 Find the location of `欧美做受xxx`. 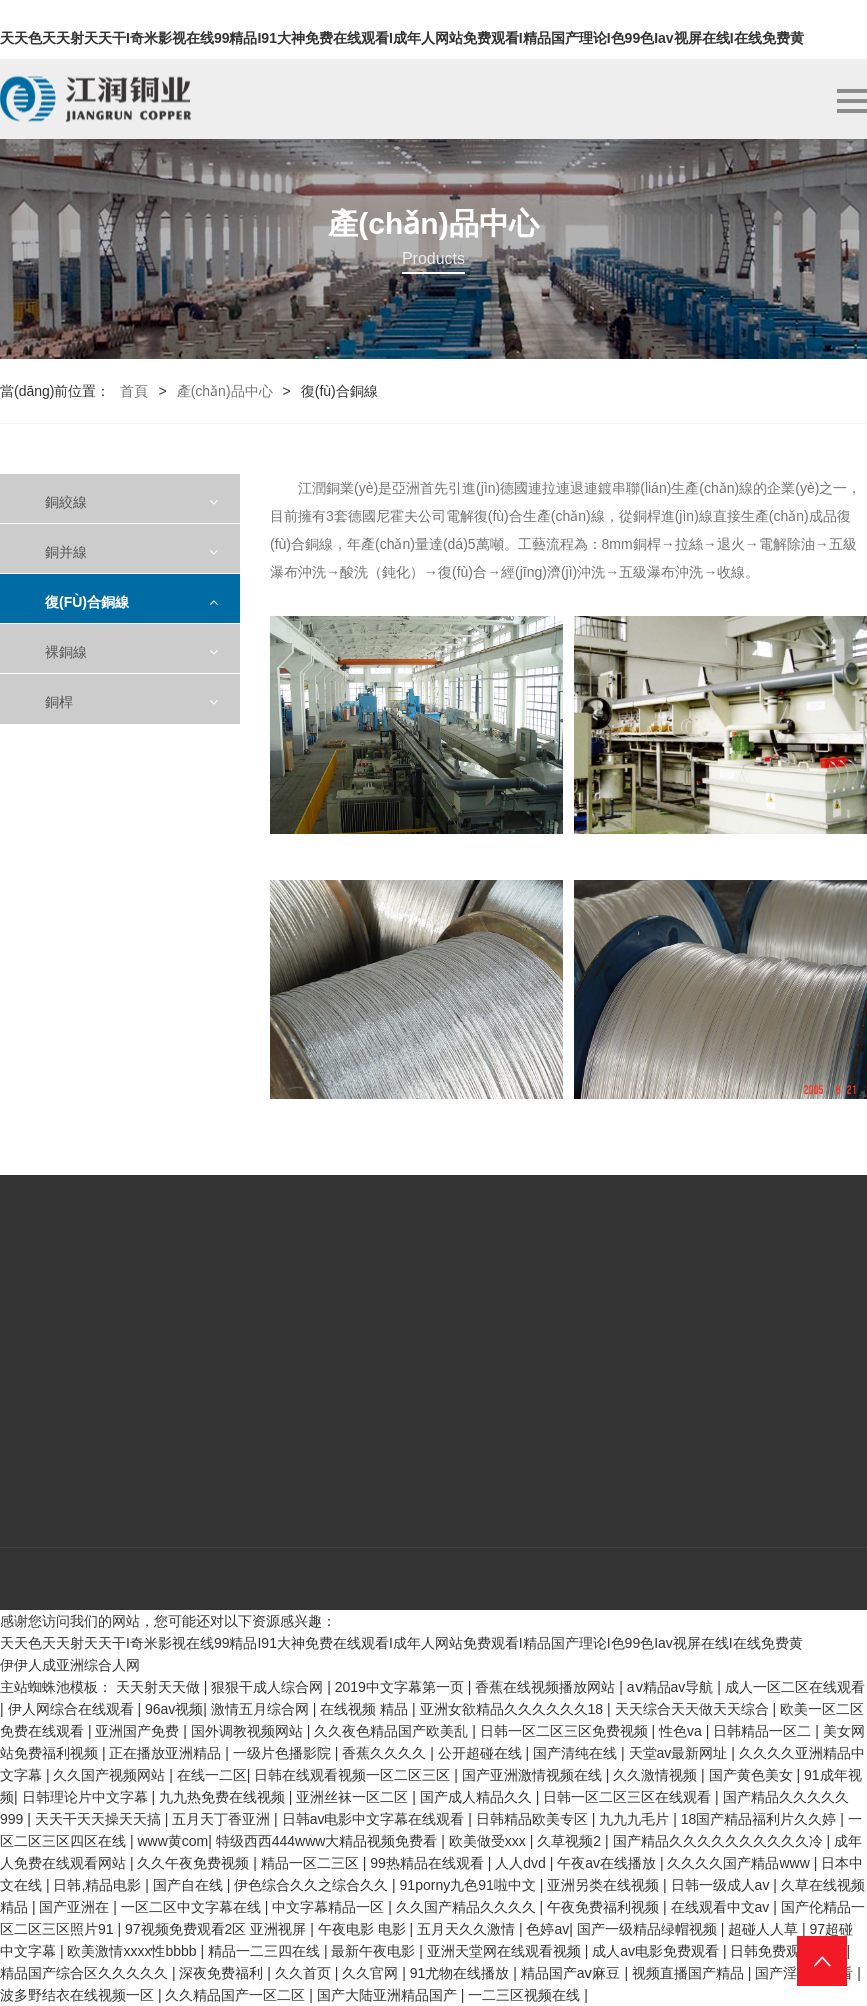

欧美做受xxx is located at coordinates (489, 1841).